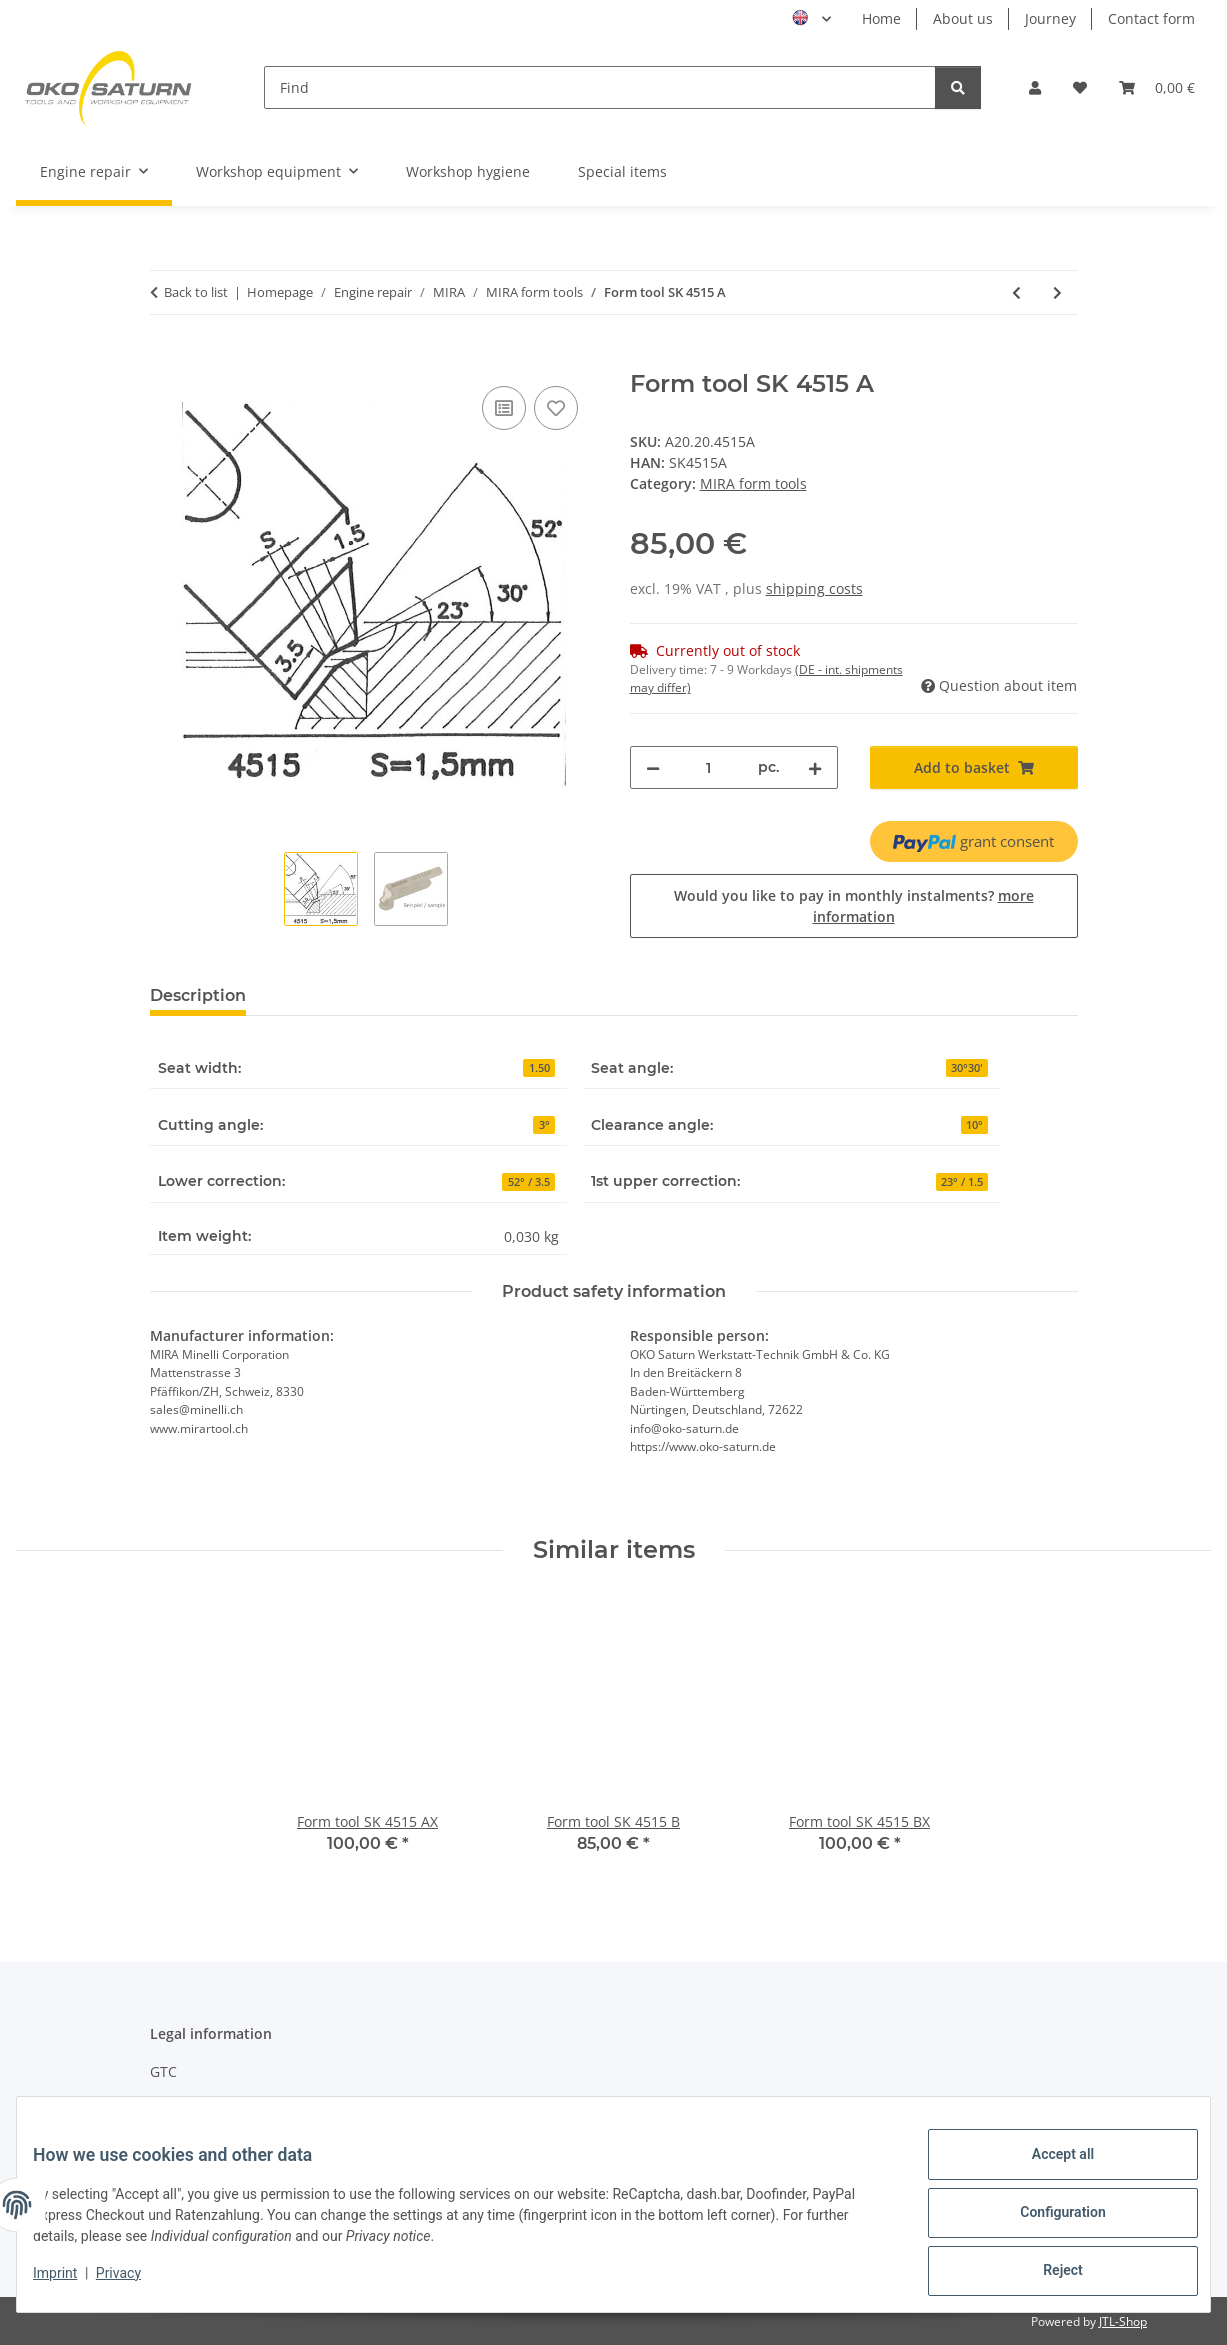 The image size is (1227, 2345). Describe the element at coordinates (163, 2071) in the screenshot. I see `GTC` at that location.